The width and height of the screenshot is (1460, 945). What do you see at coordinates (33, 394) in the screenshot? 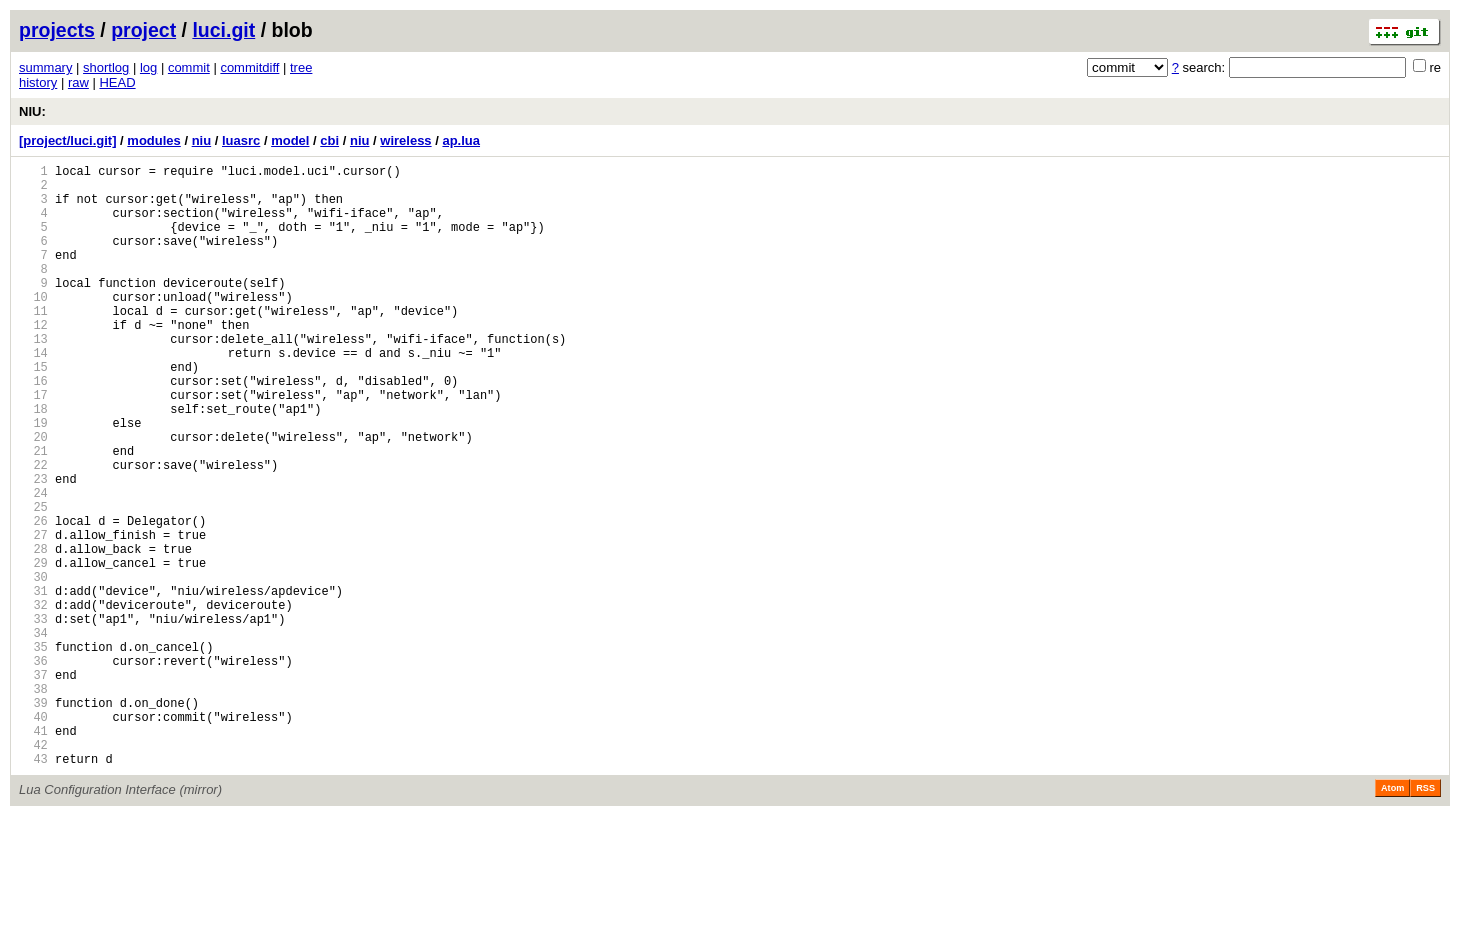
I see `14` at bounding box center [33, 394].